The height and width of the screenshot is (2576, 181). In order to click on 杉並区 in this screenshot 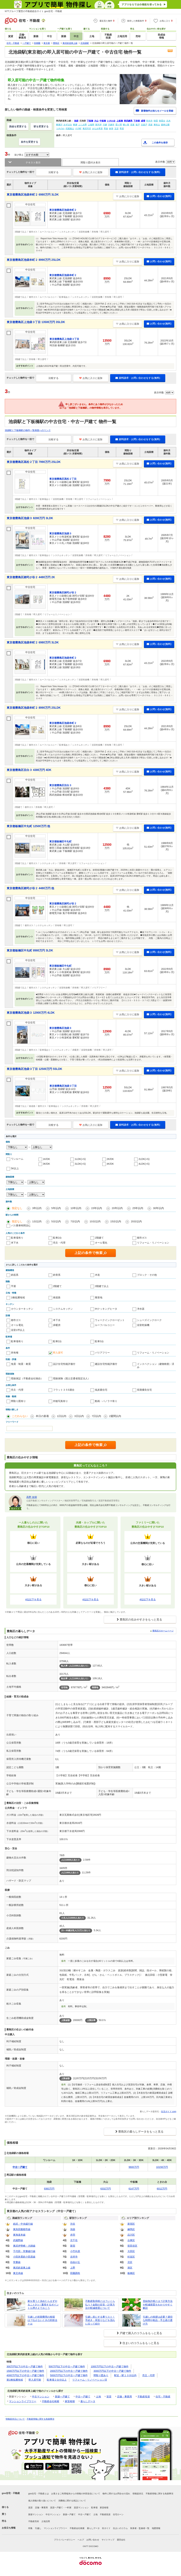, I will do `click(131, 2256)`.